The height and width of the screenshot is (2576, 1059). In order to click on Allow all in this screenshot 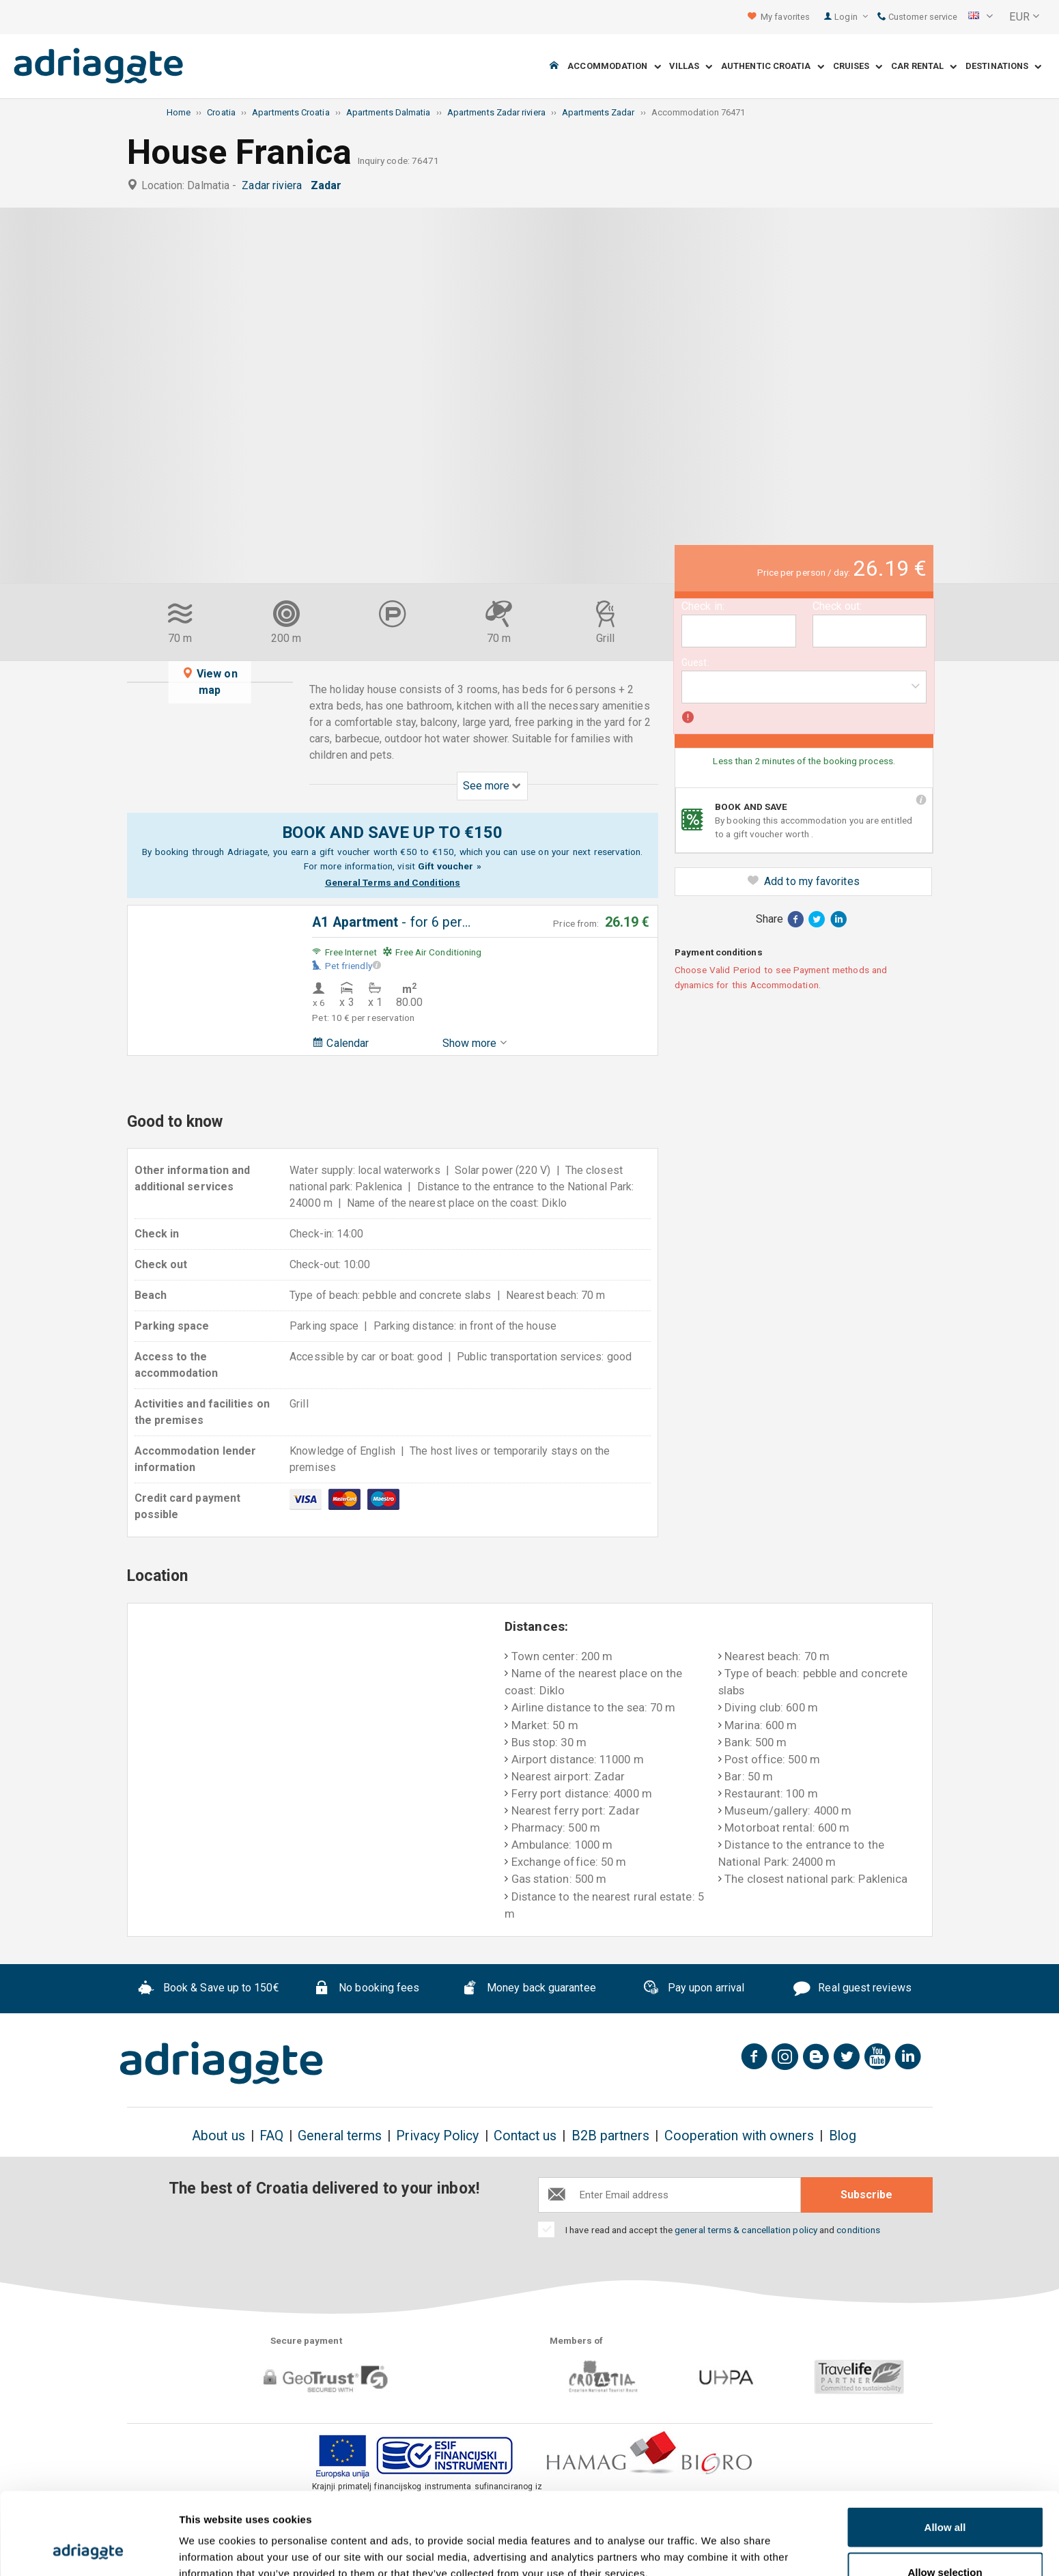, I will do `click(945, 2450)`.